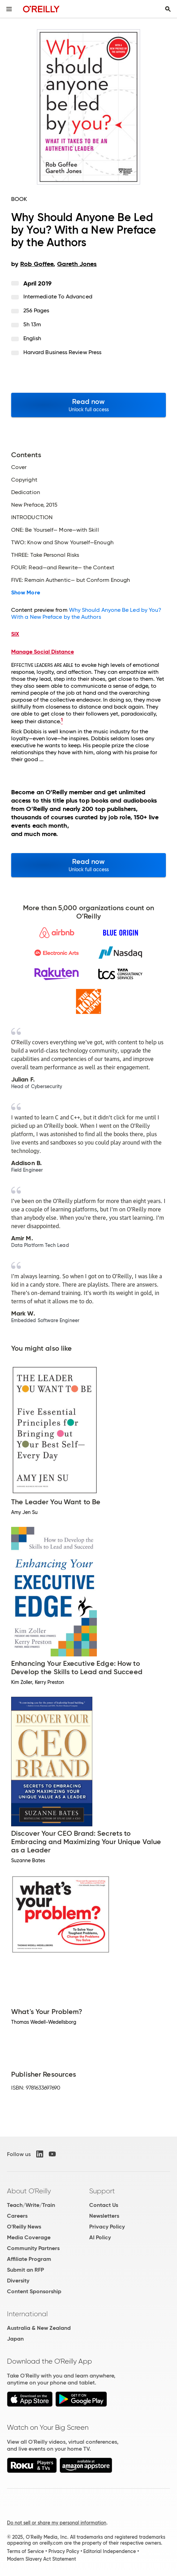  I want to click on Diversity, so click(18, 2280).